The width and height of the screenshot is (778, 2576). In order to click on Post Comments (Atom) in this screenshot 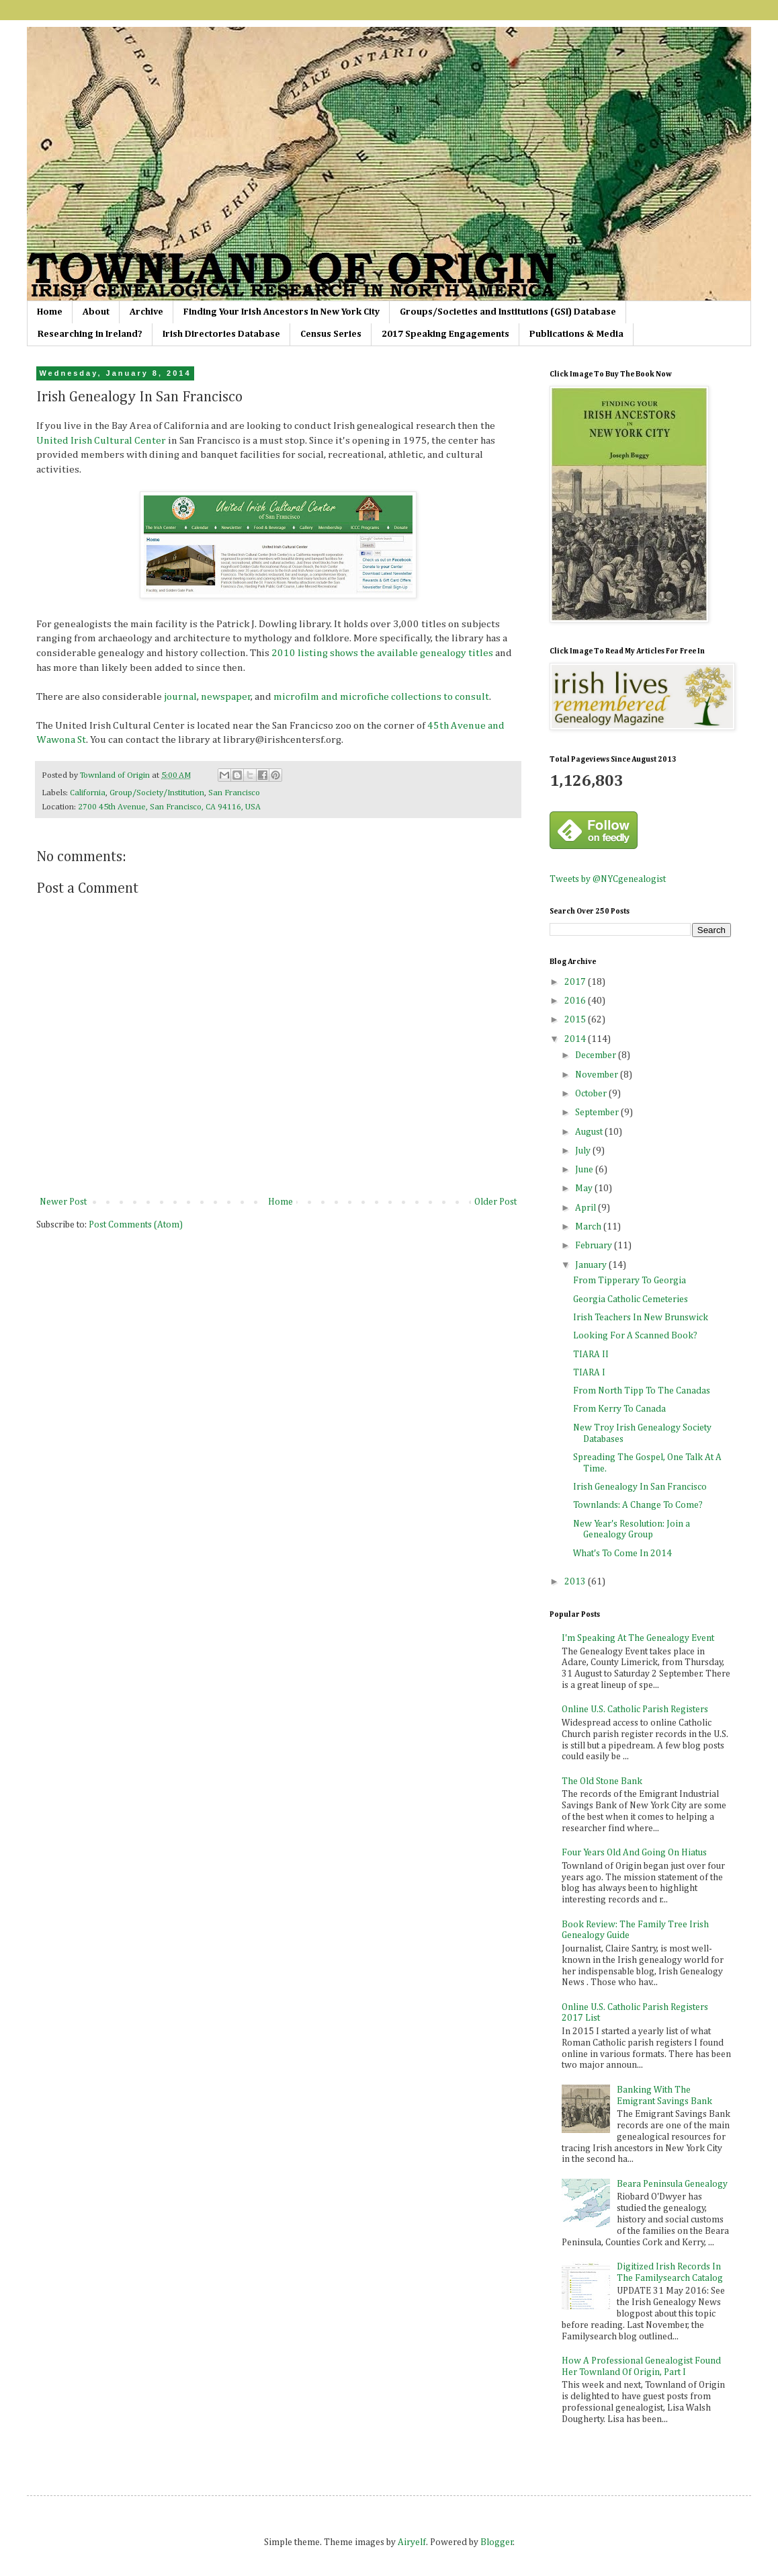, I will do `click(136, 1225)`.